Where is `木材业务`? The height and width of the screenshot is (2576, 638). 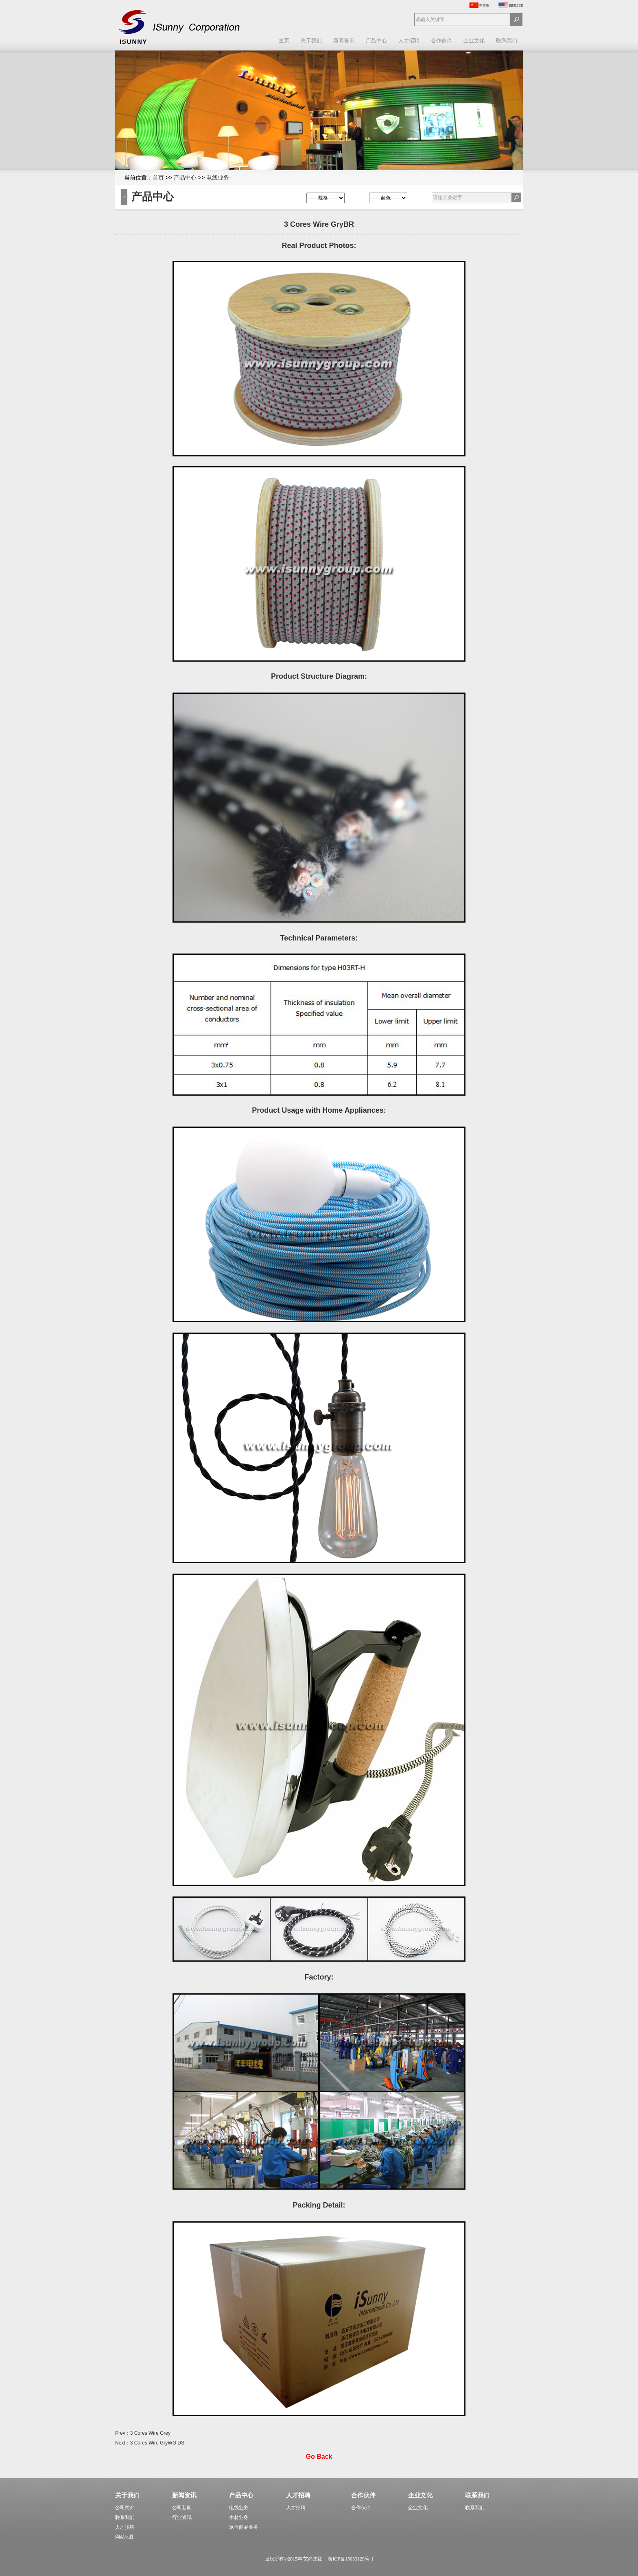 木材业务 is located at coordinates (239, 2517).